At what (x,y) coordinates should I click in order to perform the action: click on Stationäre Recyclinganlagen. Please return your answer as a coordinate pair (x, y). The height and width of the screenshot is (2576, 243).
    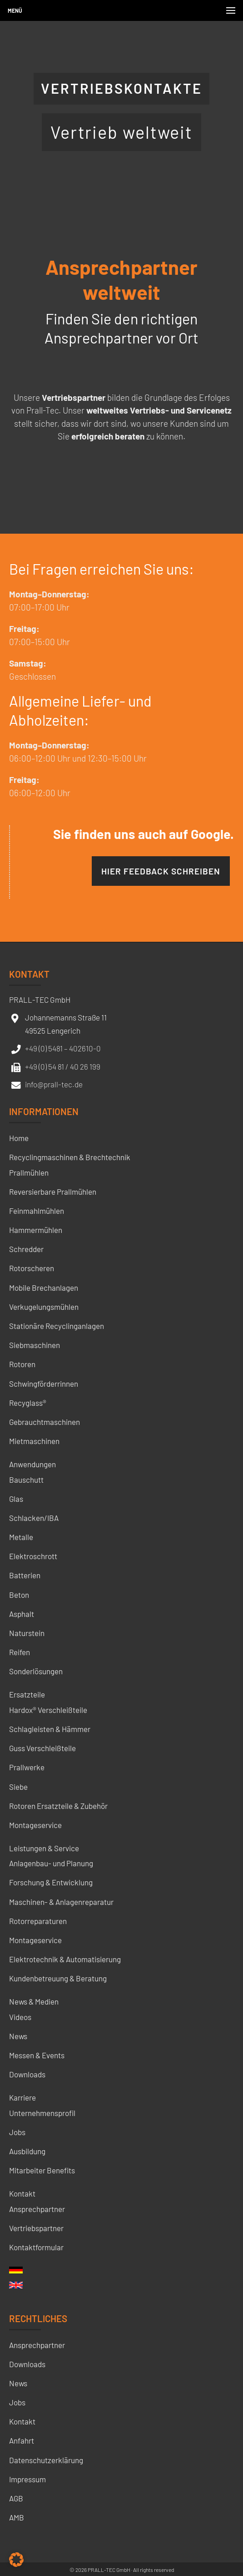
    Looking at the image, I should click on (56, 1325).